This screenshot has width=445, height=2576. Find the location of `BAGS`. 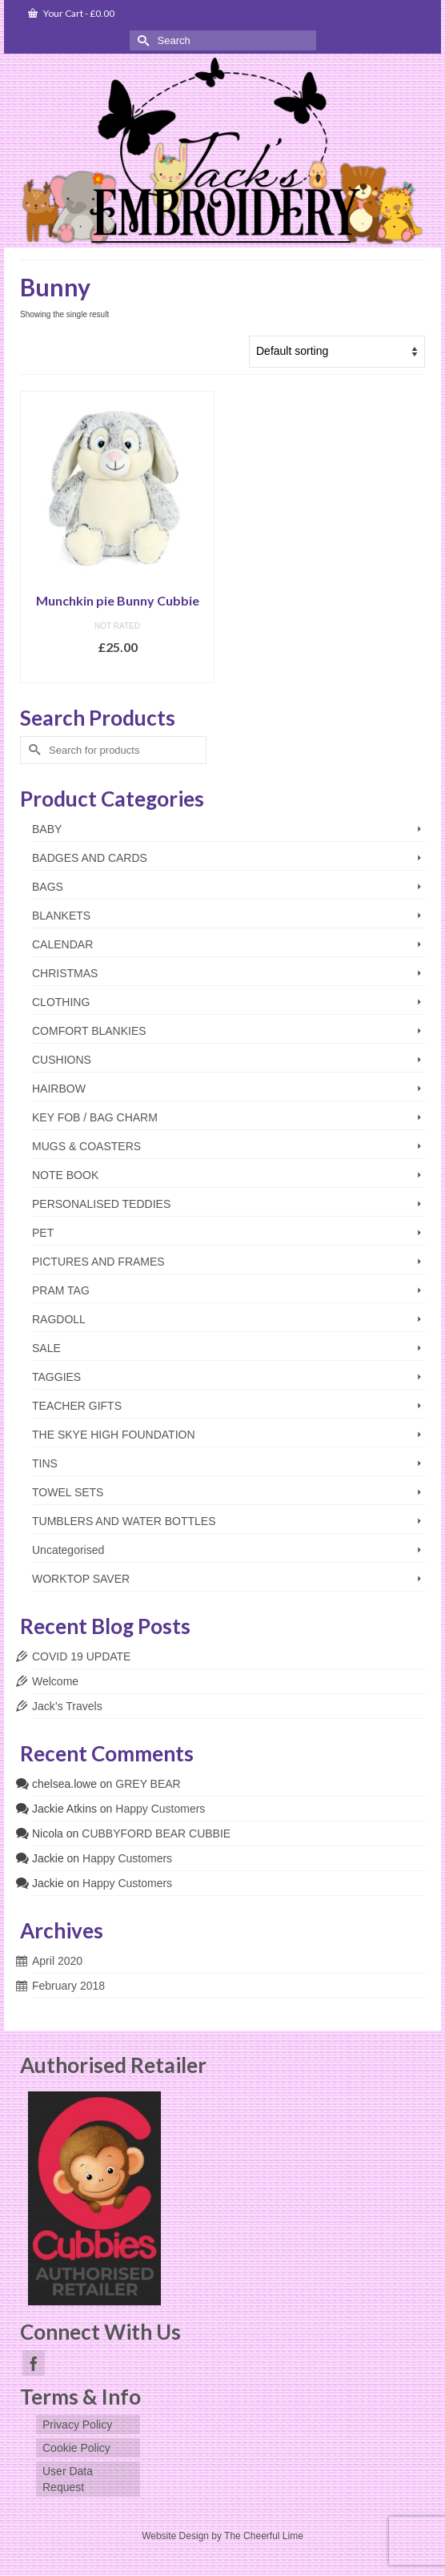

BAGS is located at coordinates (47, 886).